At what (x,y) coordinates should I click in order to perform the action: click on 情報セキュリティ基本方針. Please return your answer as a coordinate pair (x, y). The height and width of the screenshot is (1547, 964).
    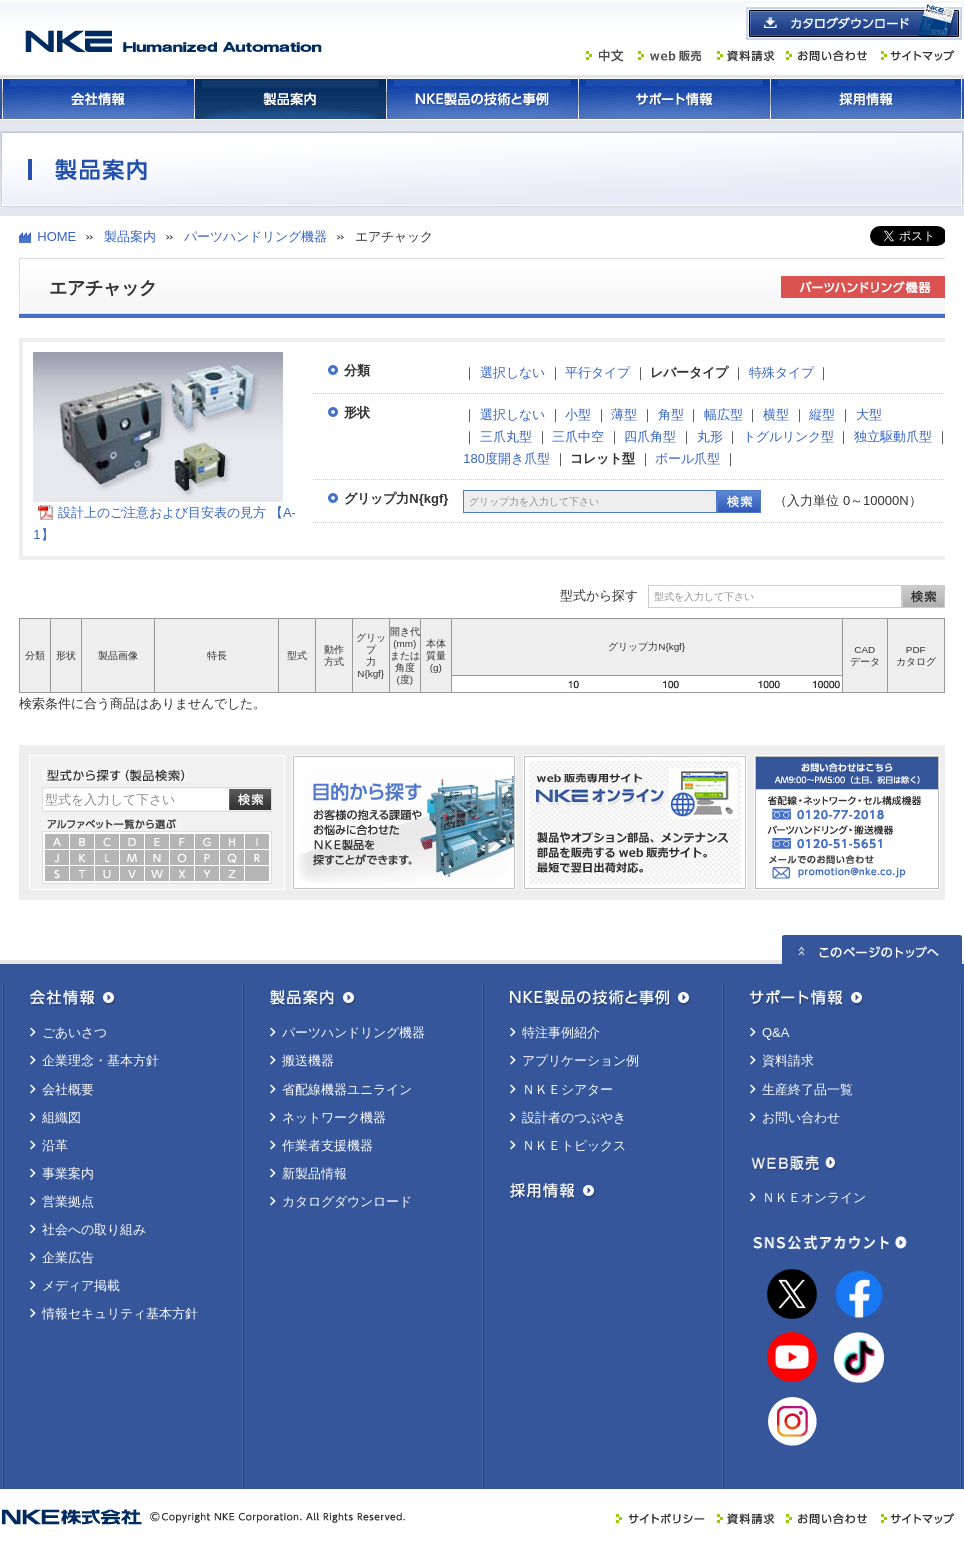
    Looking at the image, I should click on (120, 1313).